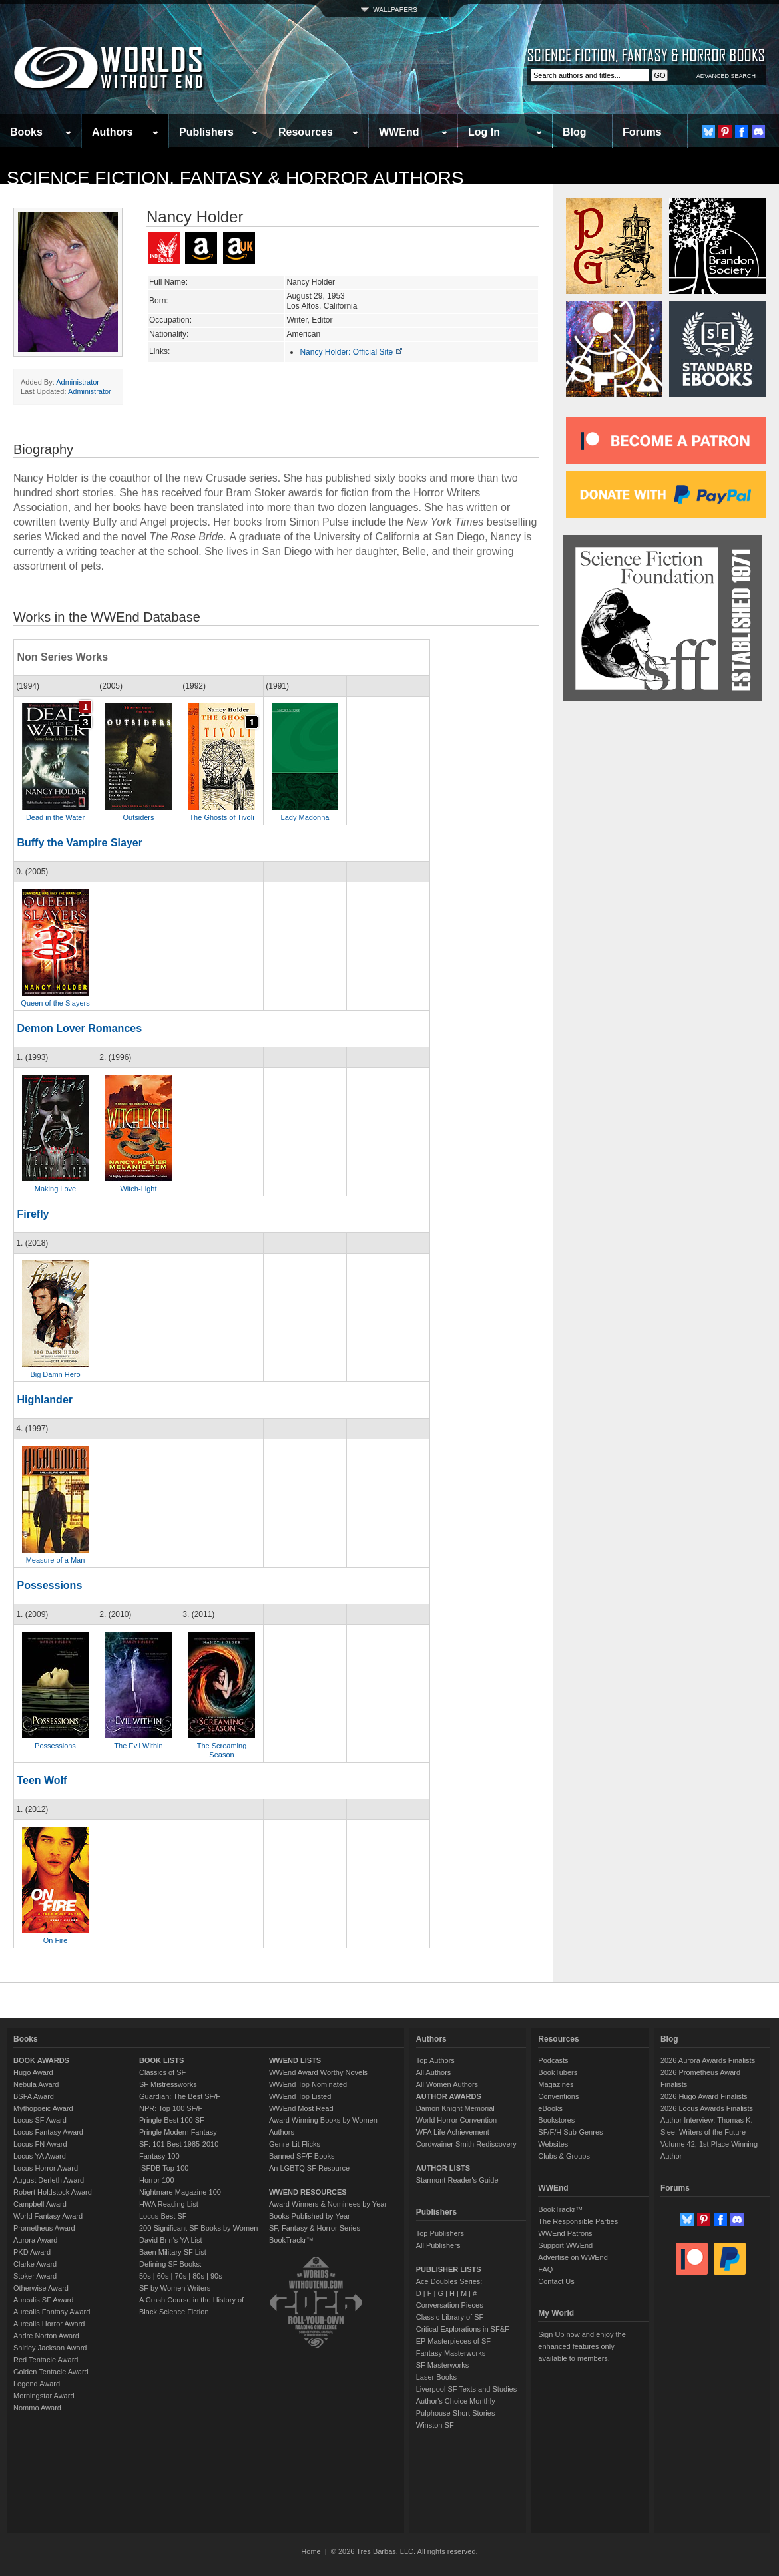 The width and height of the screenshot is (779, 2576). I want to click on WWEnd Award Worthy Novels, so click(318, 2072).